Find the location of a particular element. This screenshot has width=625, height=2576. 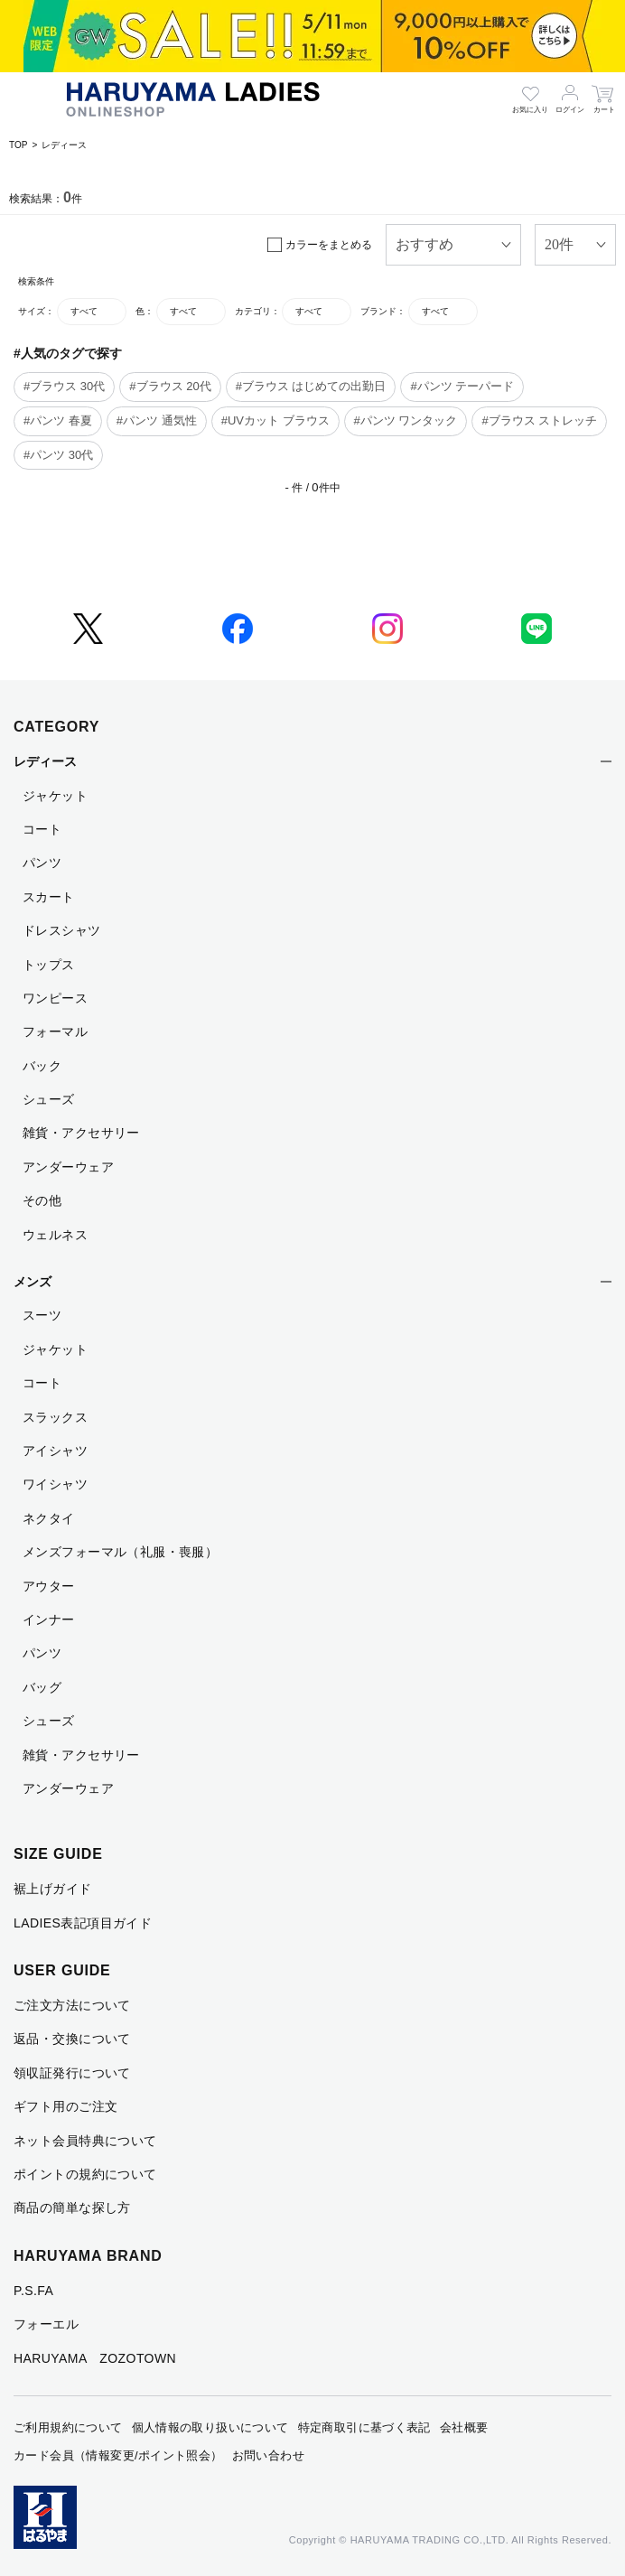

会社概要 is located at coordinates (464, 2427).